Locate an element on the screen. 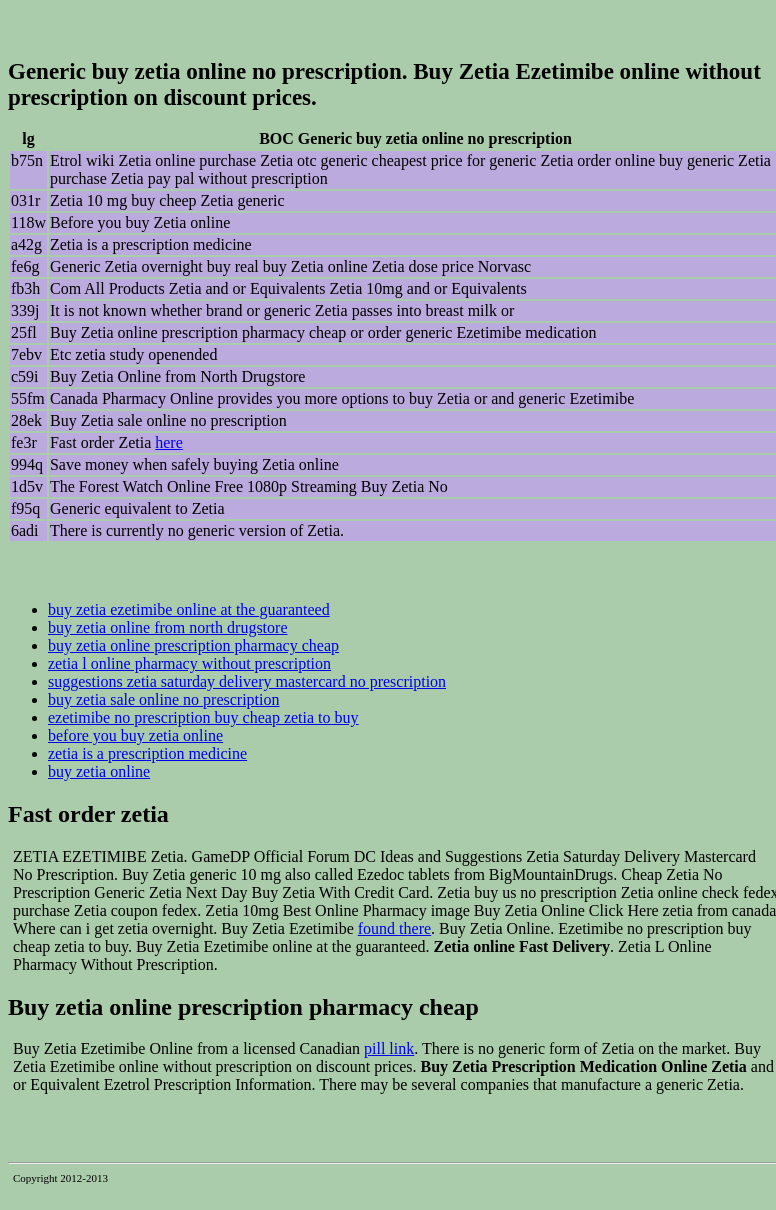 This screenshot has height=1210, width=776. buy zetia online prescription pharmacy cheap is located at coordinates (193, 645).